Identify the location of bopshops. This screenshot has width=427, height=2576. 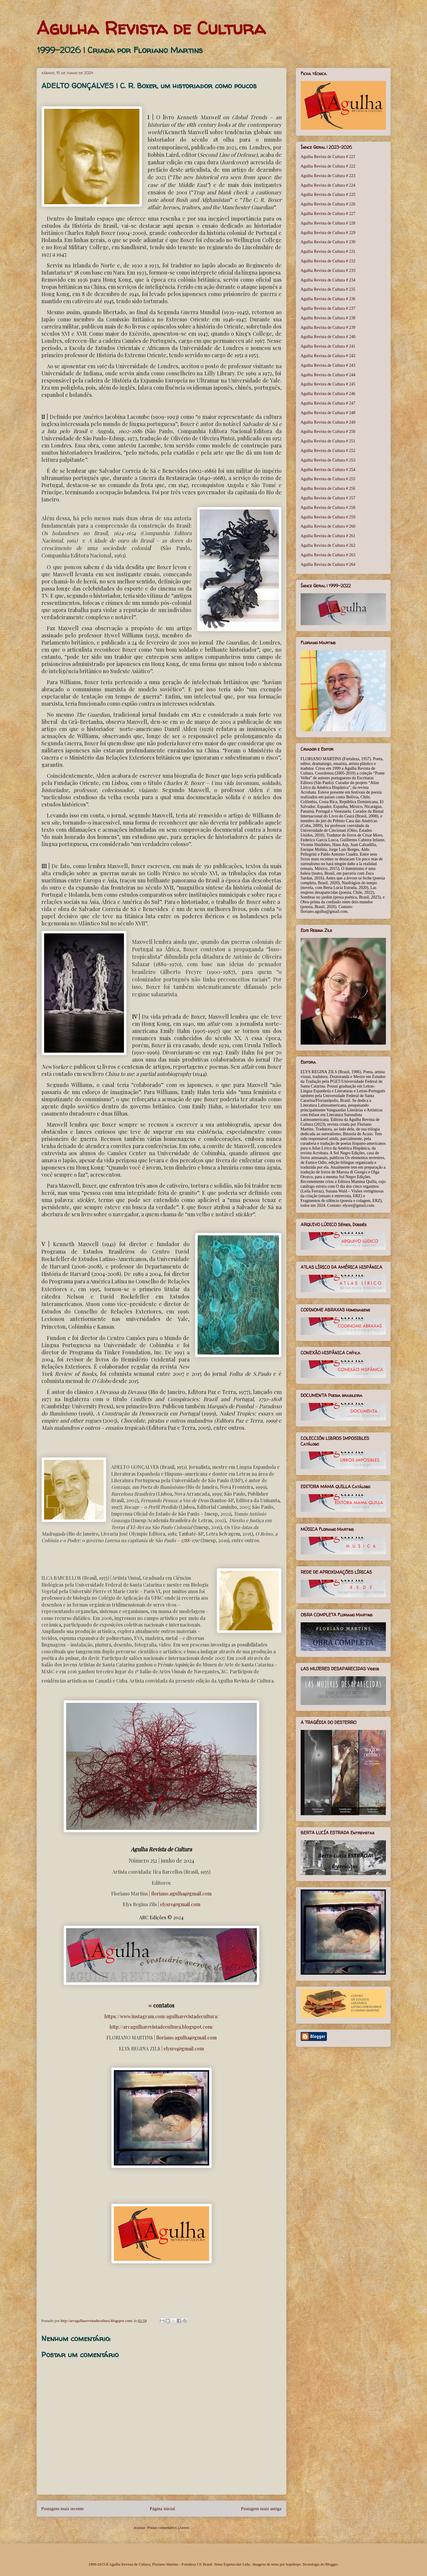
(293, 2564).